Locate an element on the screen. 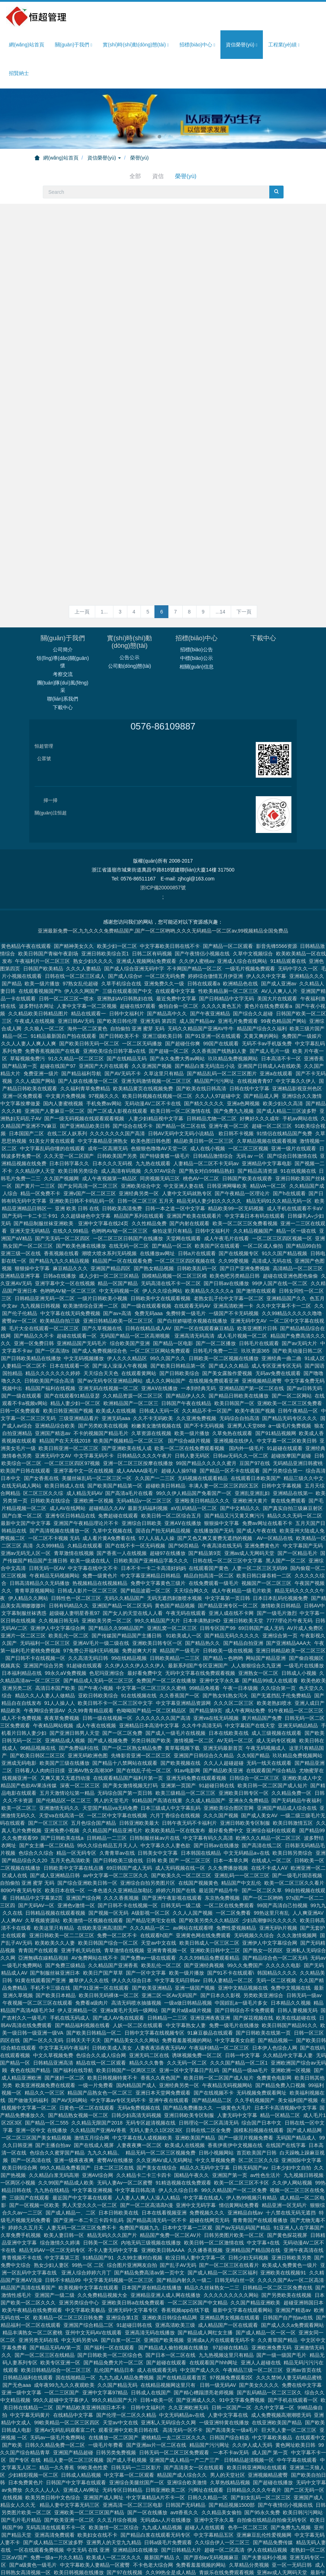 This screenshot has width=326, height=2576. 综合欧美国产亚洲 is located at coordinates (130, 1290).